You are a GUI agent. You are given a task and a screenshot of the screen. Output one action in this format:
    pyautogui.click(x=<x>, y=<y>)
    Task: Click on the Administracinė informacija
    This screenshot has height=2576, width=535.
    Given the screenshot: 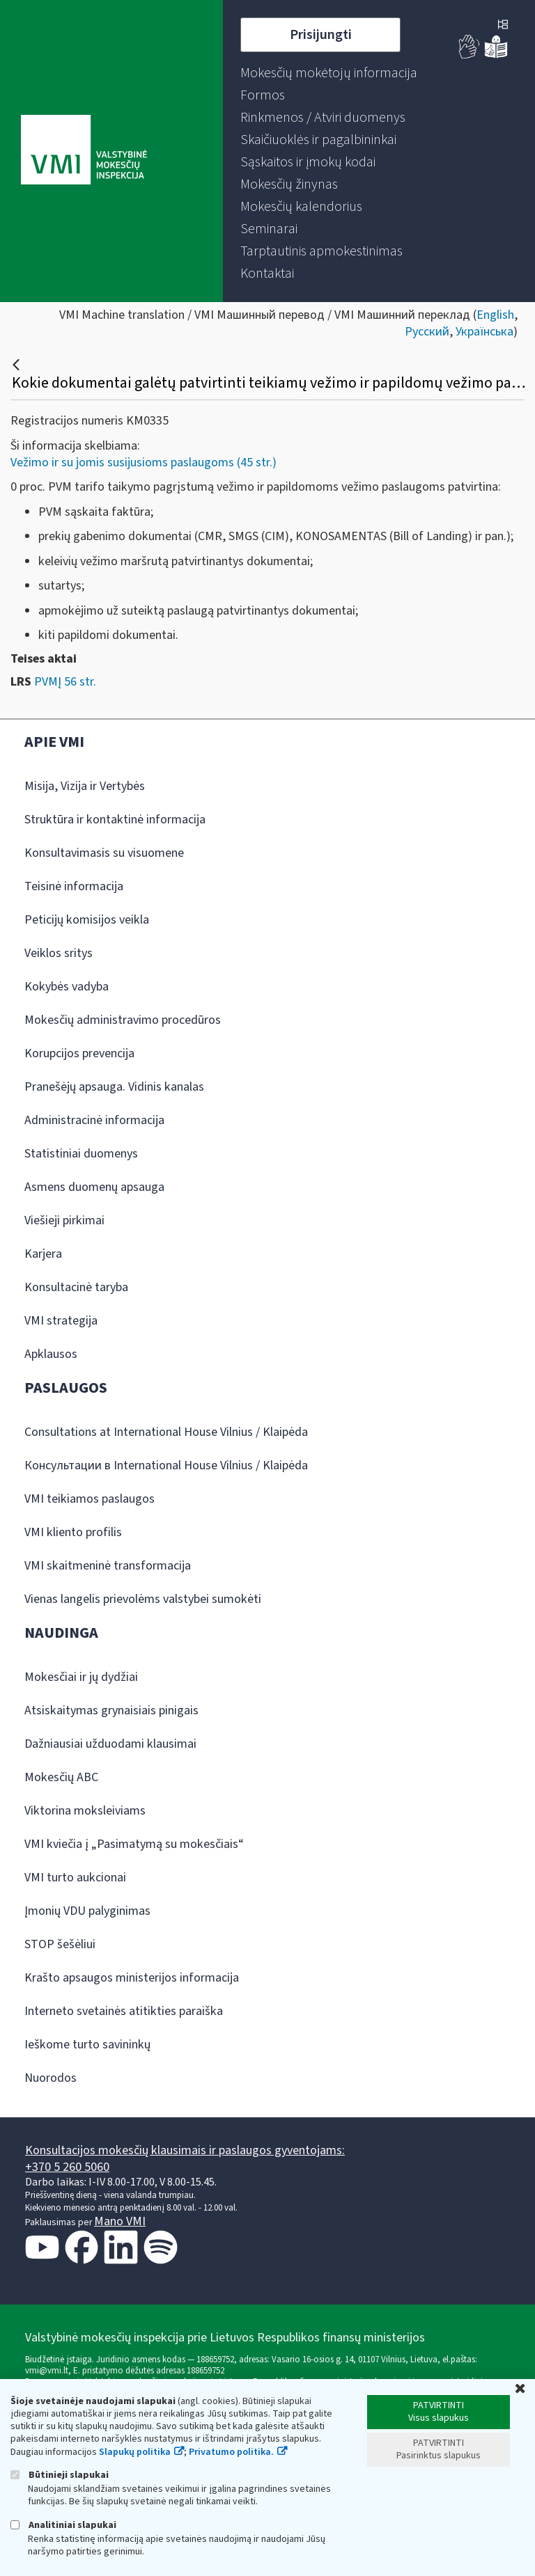 What is the action you would take?
    pyautogui.click(x=94, y=1120)
    